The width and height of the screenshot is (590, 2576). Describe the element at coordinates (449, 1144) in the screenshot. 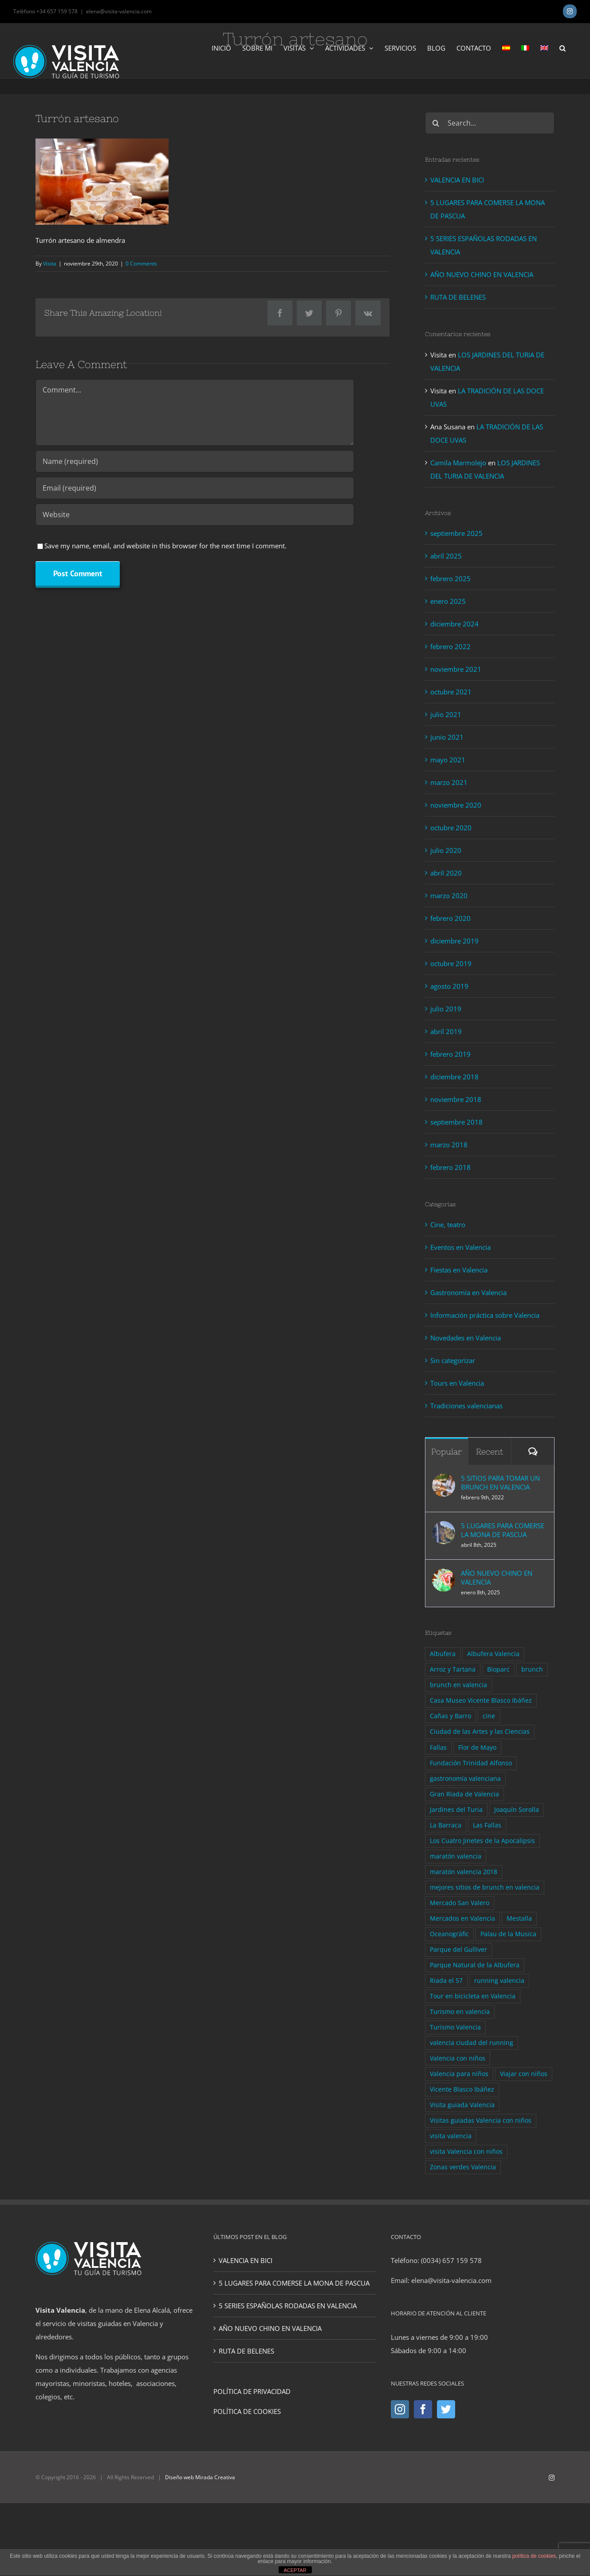

I see `marzo 2018` at that location.